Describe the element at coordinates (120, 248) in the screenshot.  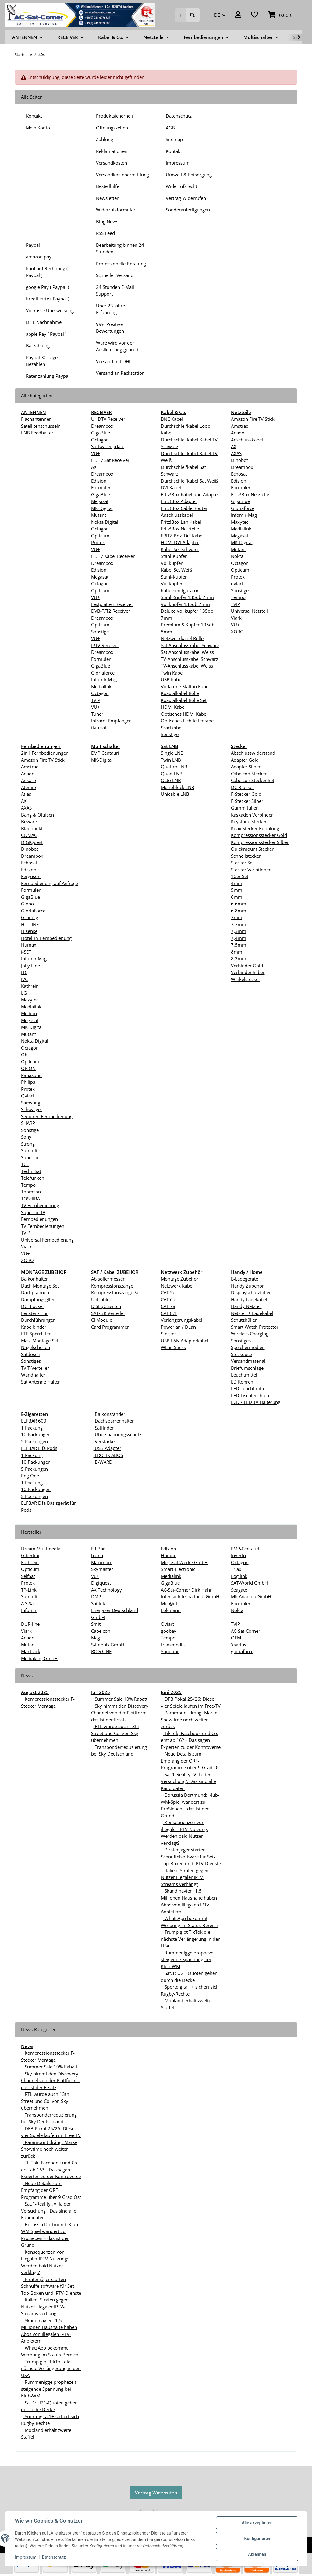
I see `Bearbeitung binnen 24 Stunden` at that location.